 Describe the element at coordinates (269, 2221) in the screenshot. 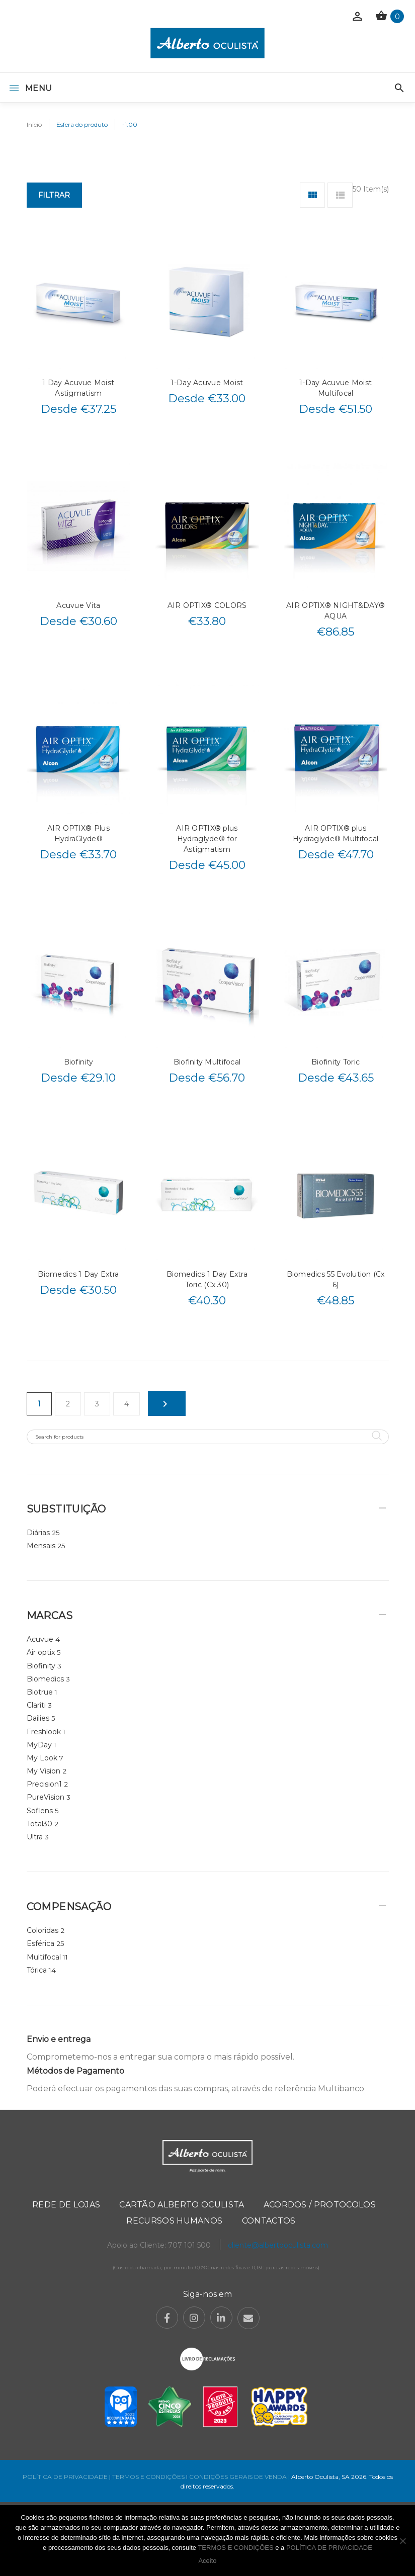

I see `Contactos` at that location.